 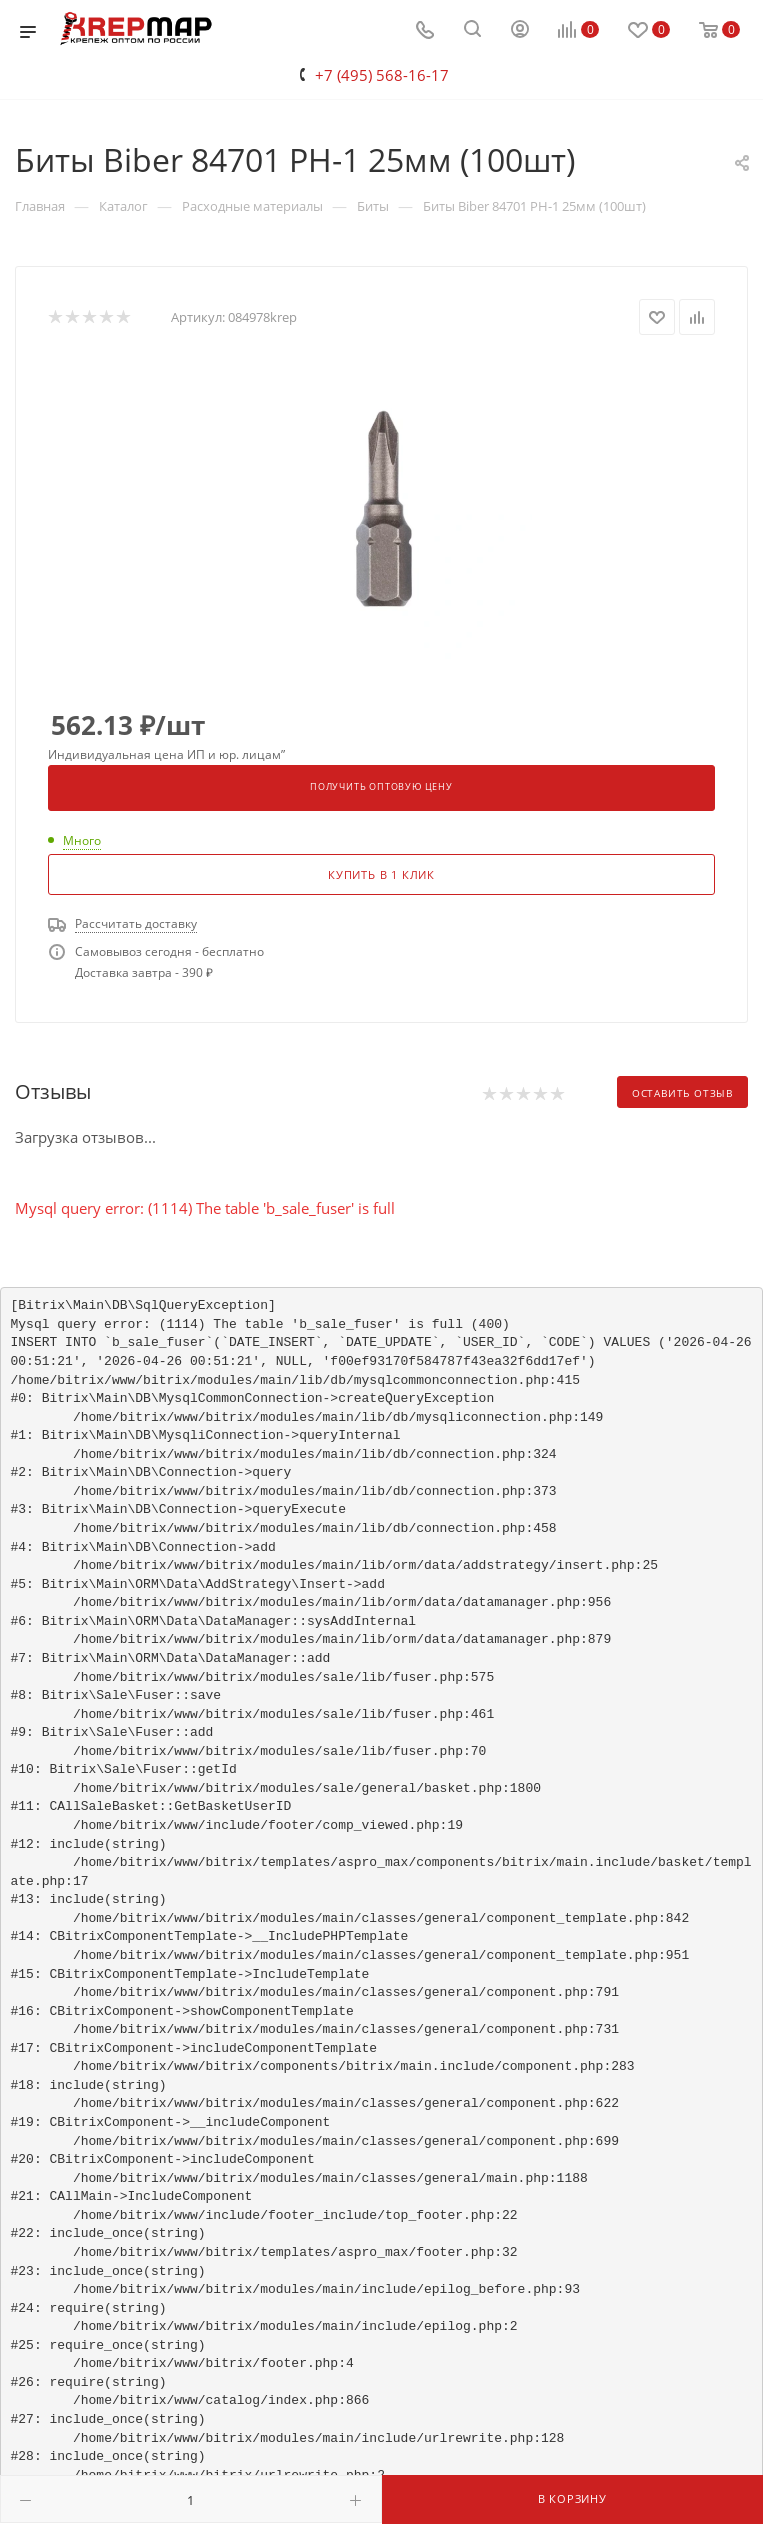 What do you see at coordinates (381, 787) in the screenshot?
I see `Получить оптовую цену` at bounding box center [381, 787].